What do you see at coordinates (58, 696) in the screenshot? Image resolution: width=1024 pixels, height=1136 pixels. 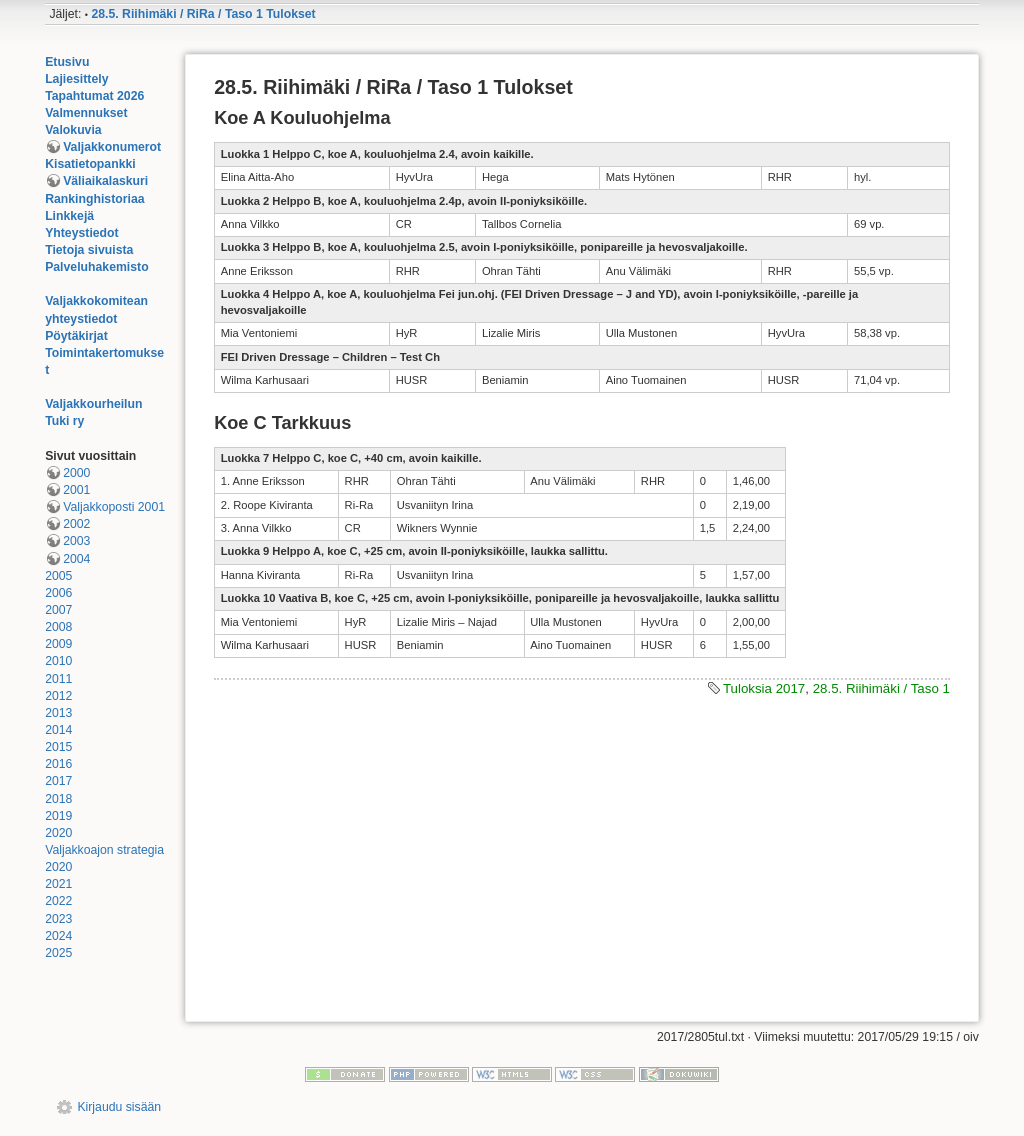 I see `2012` at bounding box center [58, 696].